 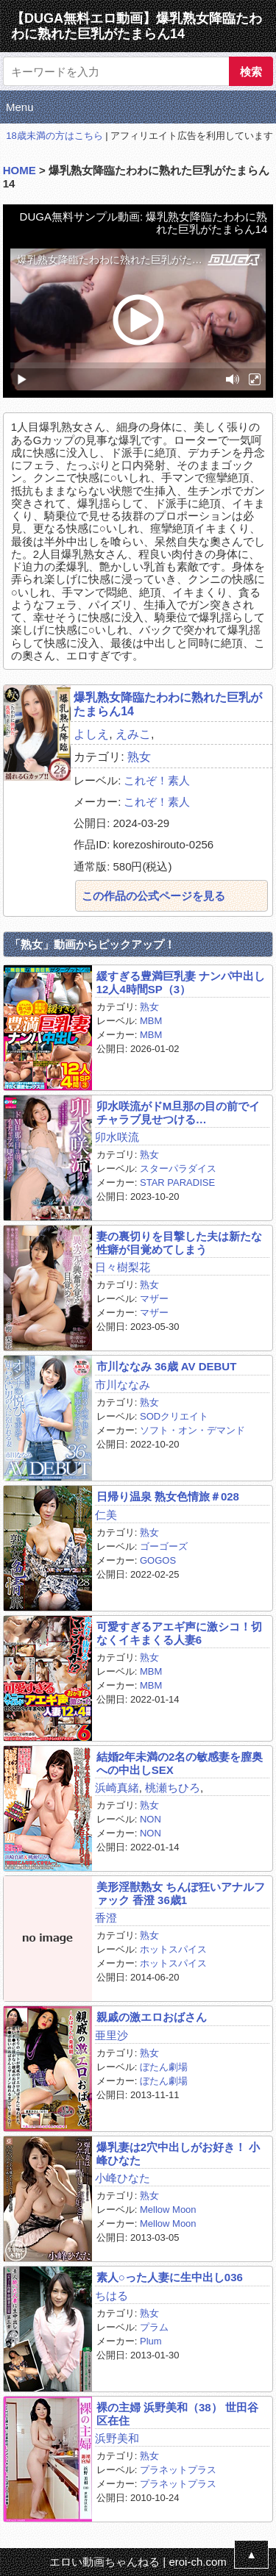 What do you see at coordinates (180, 982) in the screenshot?
I see `緩すぎる豊満巨乳妻 ナンパ中出し12人4時間SP（3）` at bounding box center [180, 982].